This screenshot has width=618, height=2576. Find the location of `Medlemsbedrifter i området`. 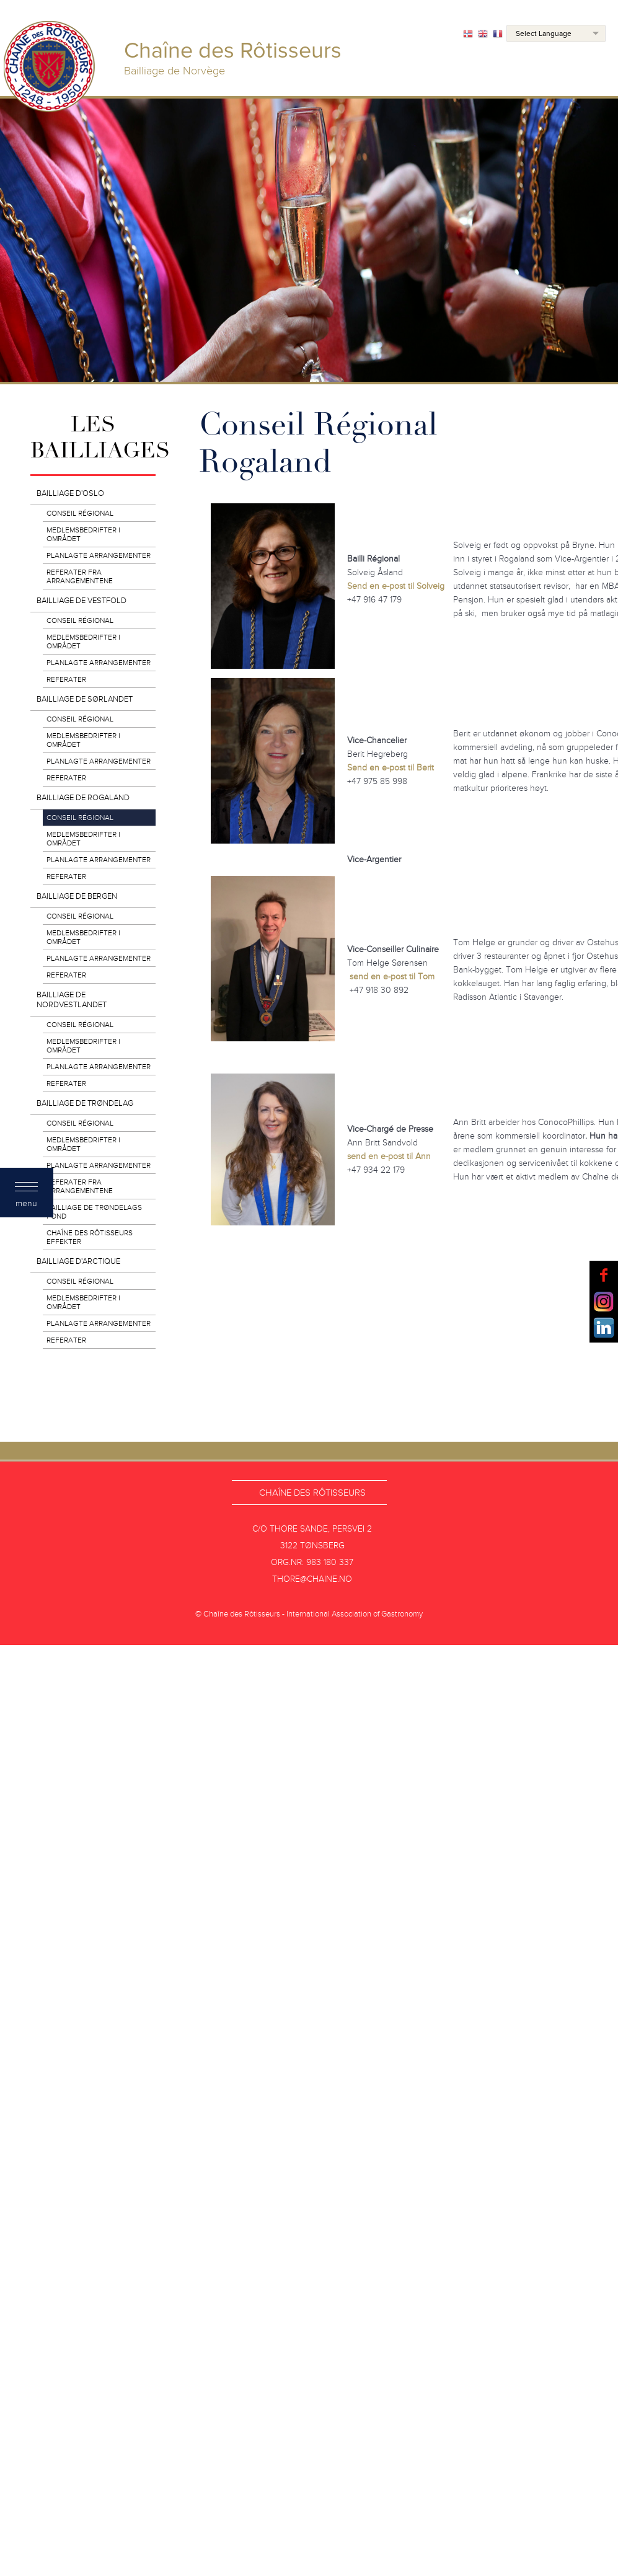

Medlemsbedrifter i området is located at coordinates (83, 534).